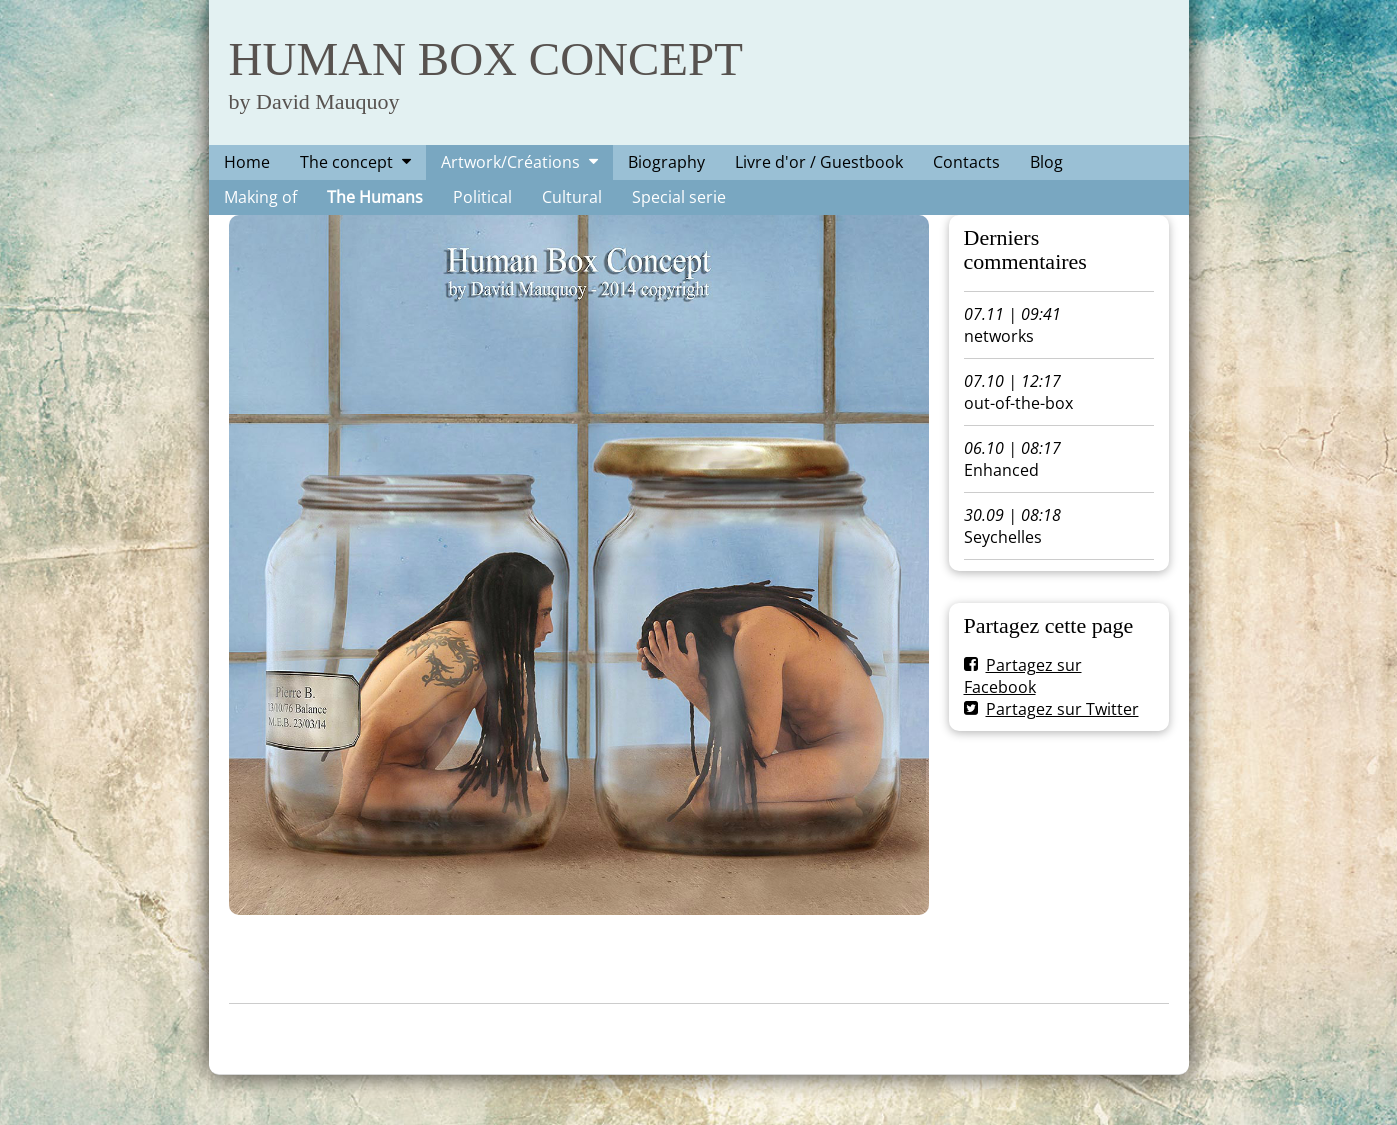  What do you see at coordinates (510, 162) in the screenshot?
I see `Artwork/Créations` at bounding box center [510, 162].